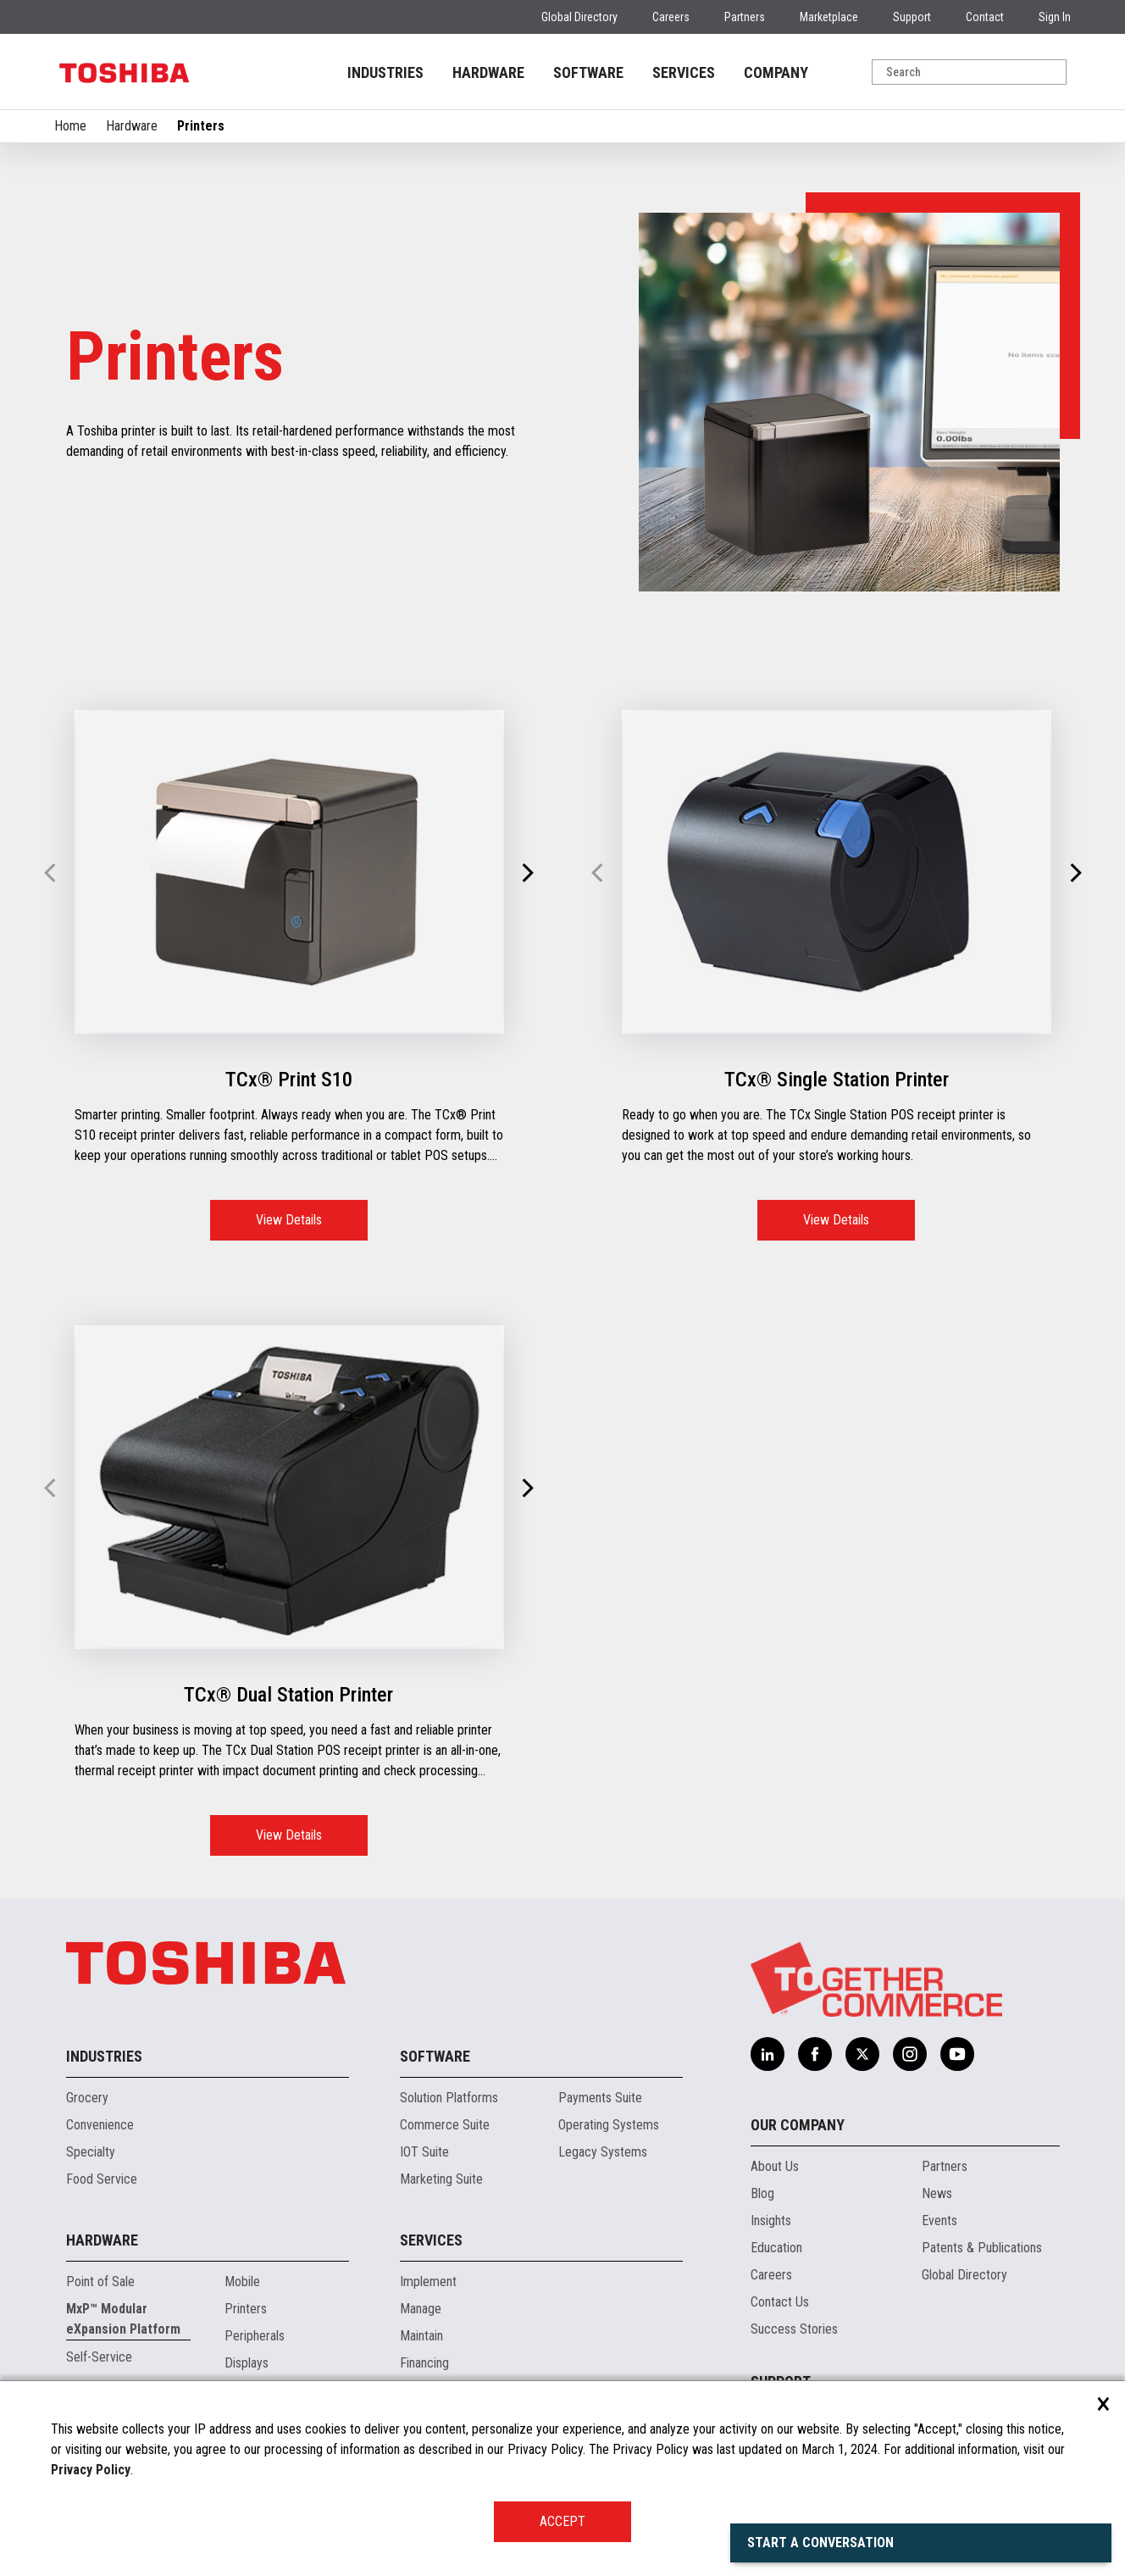  What do you see at coordinates (431, 2240) in the screenshot?
I see `Services` at bounding box center [431, 2240].